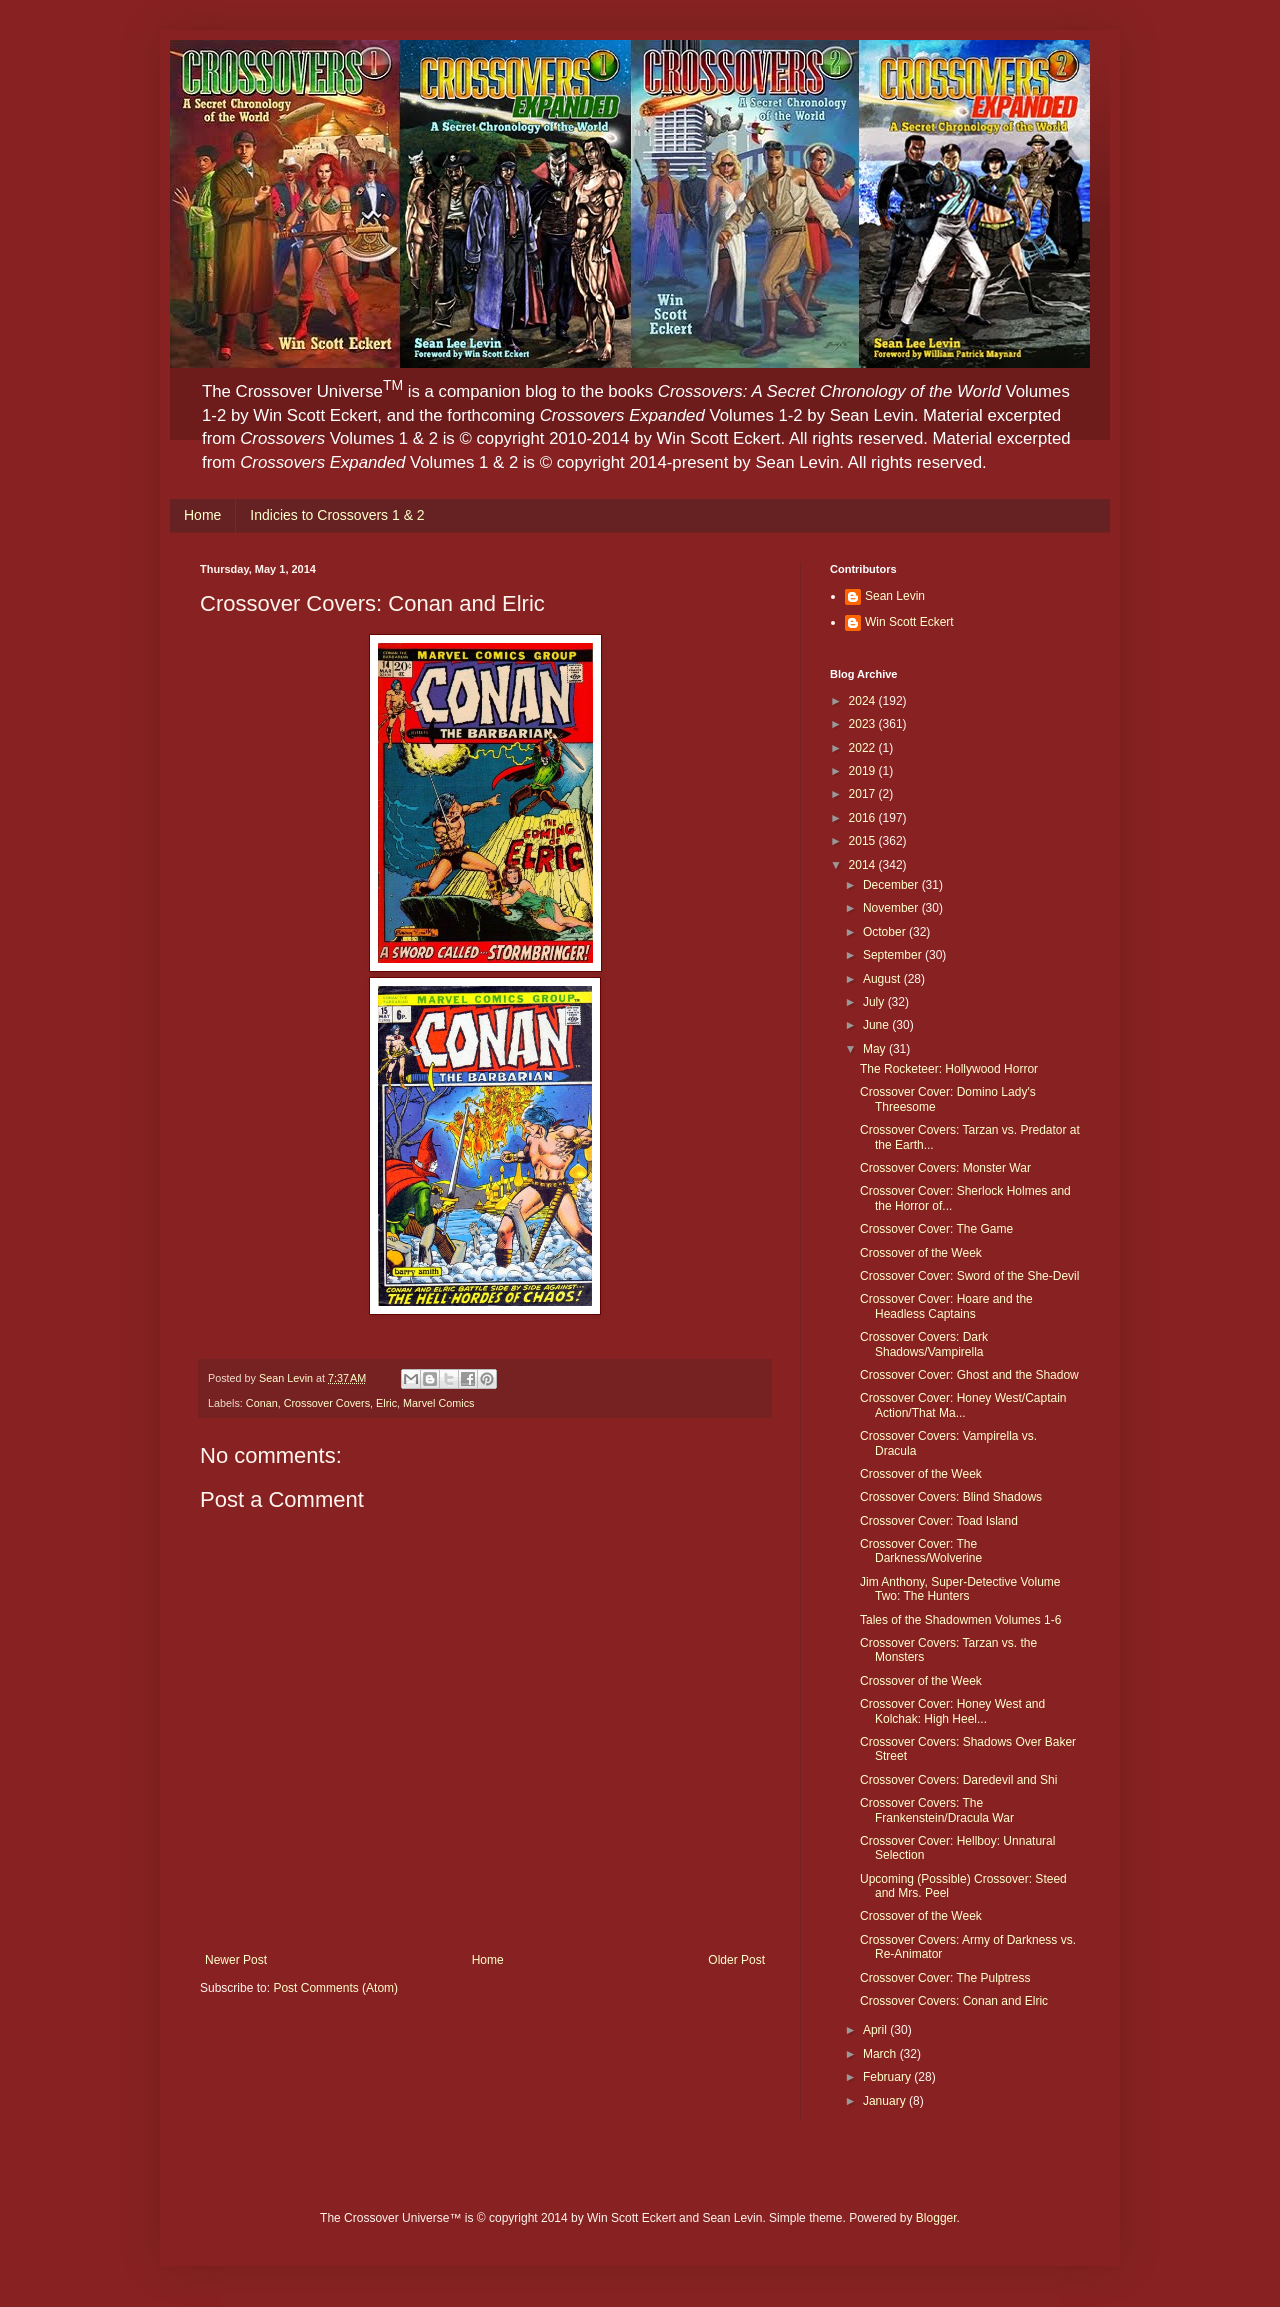 The height and width of the screenshot is (2307, 1280). I want to click on Crossover of the Week, so click(921, 1253).